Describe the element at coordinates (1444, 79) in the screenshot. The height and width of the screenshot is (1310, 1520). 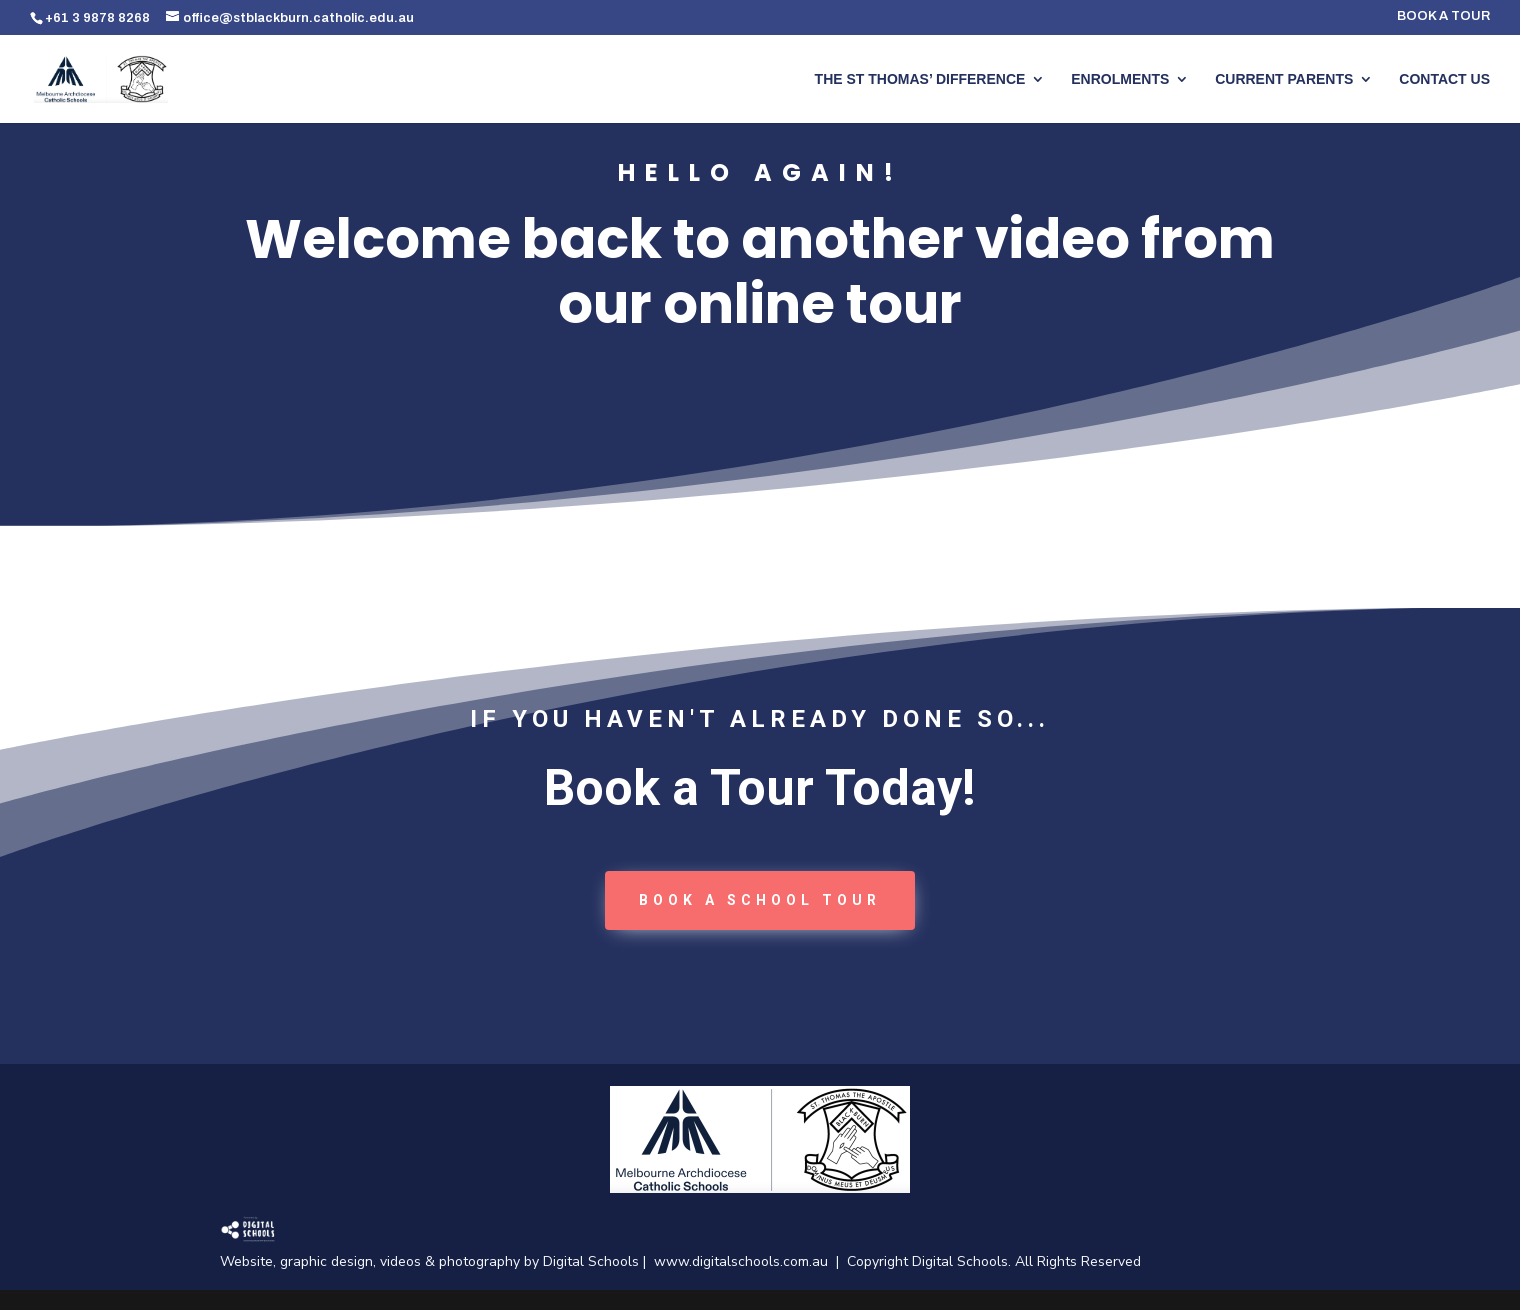
I see `CONTACT US` at that location.